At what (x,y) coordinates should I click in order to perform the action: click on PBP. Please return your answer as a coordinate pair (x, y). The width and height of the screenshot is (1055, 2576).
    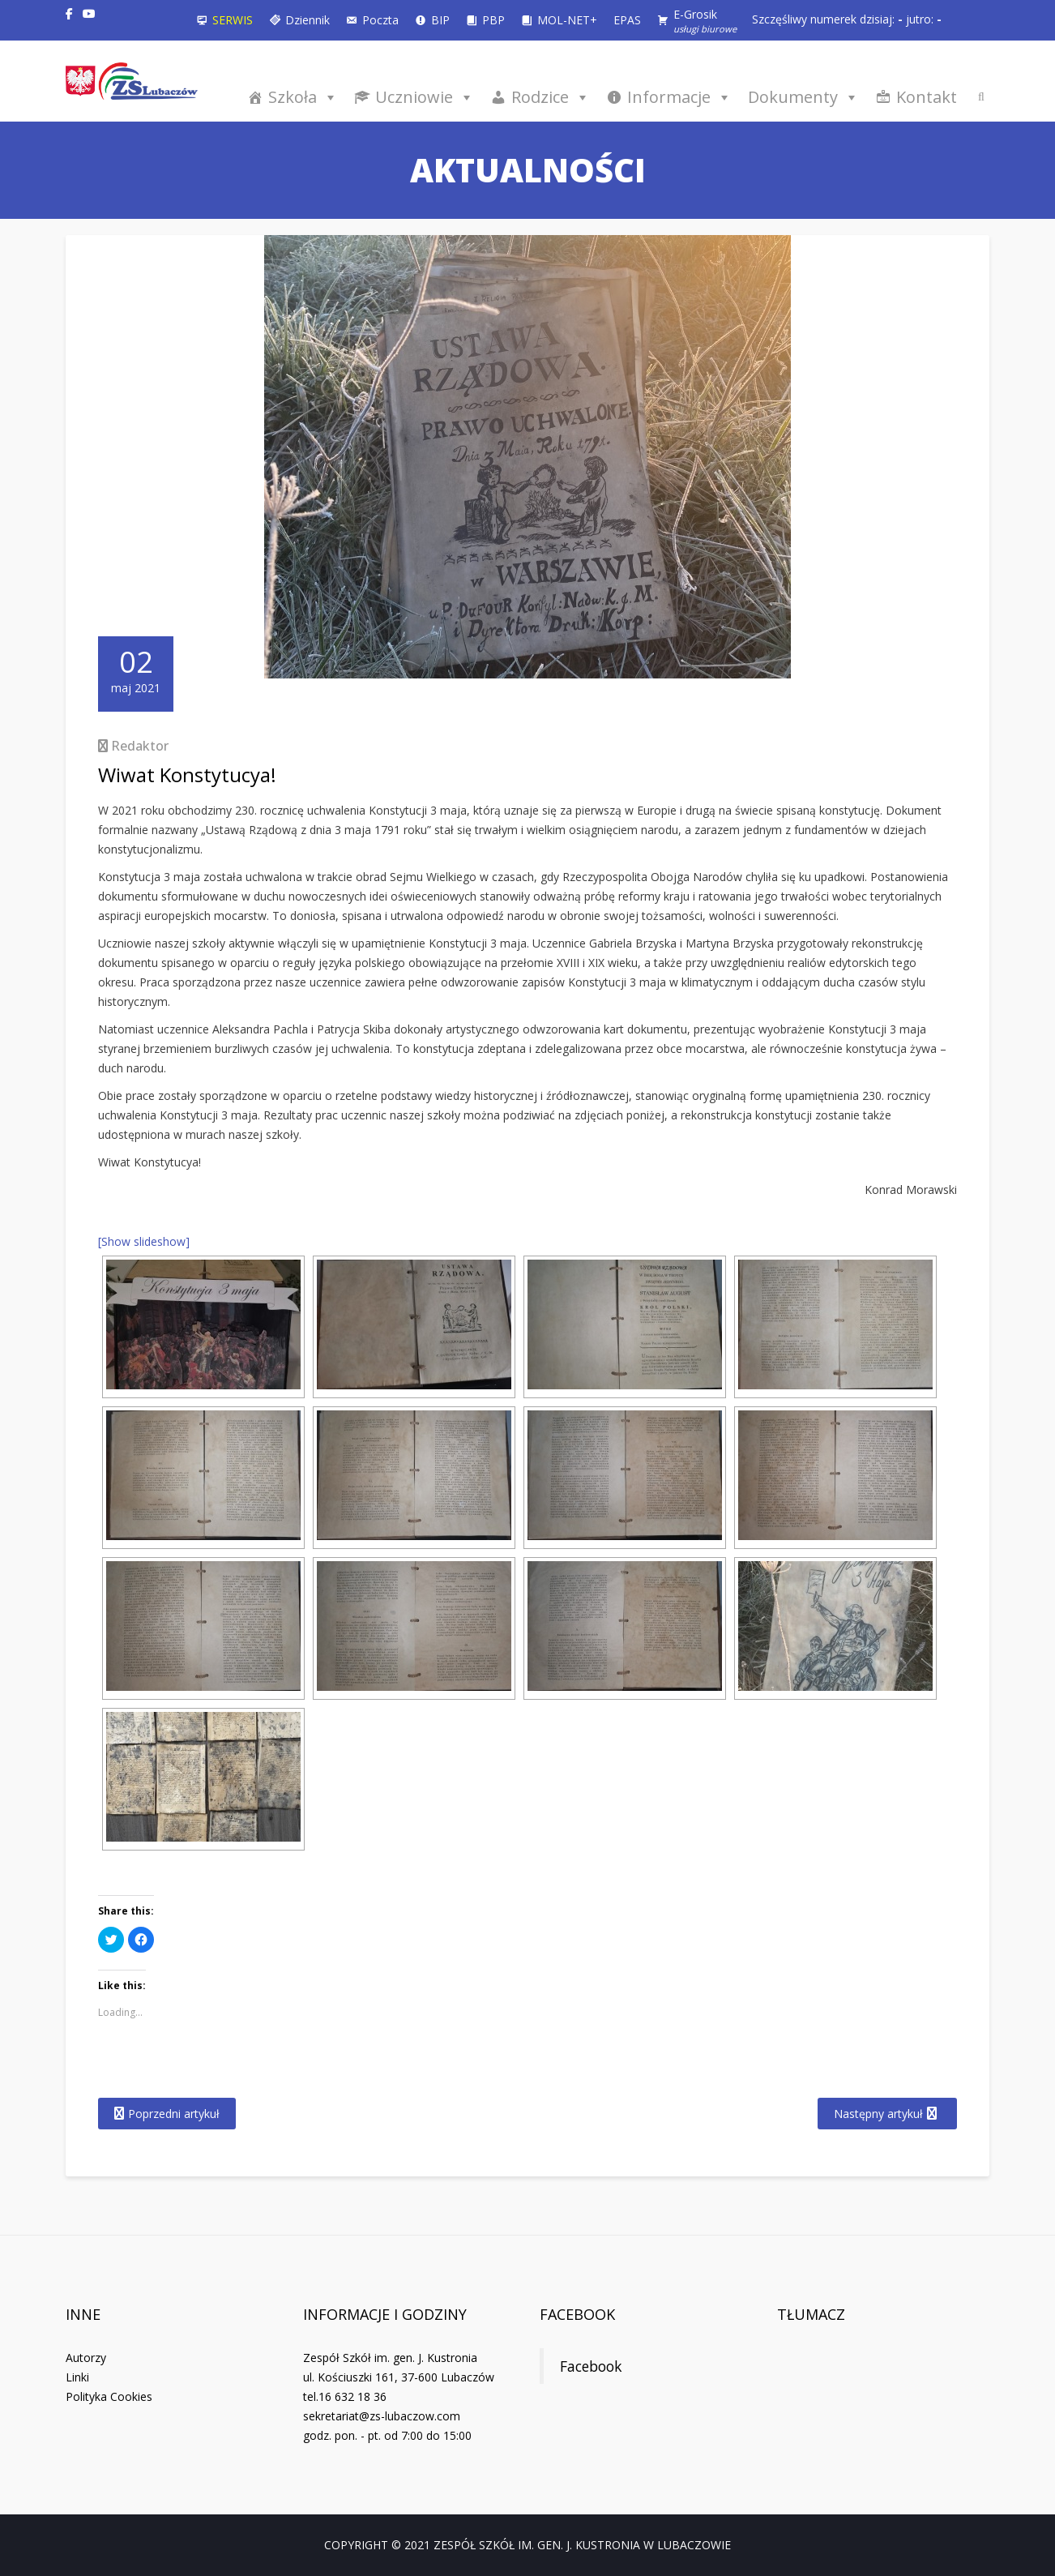
    Looking at the image, I should click on (493, 20).